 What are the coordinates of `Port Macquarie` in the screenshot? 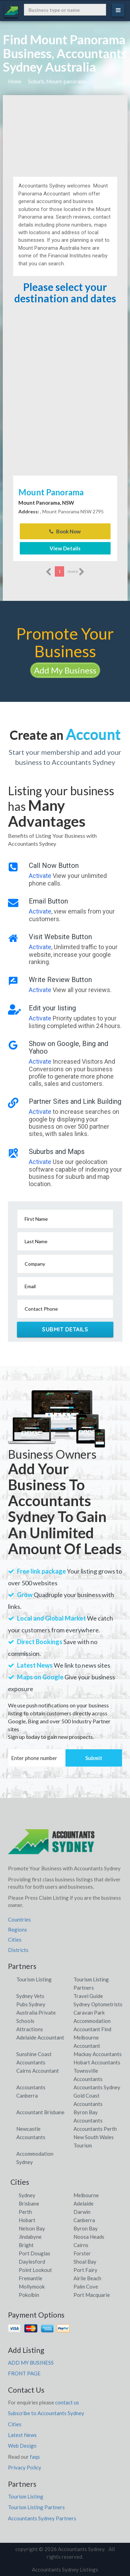 It's located at (91, 2295).